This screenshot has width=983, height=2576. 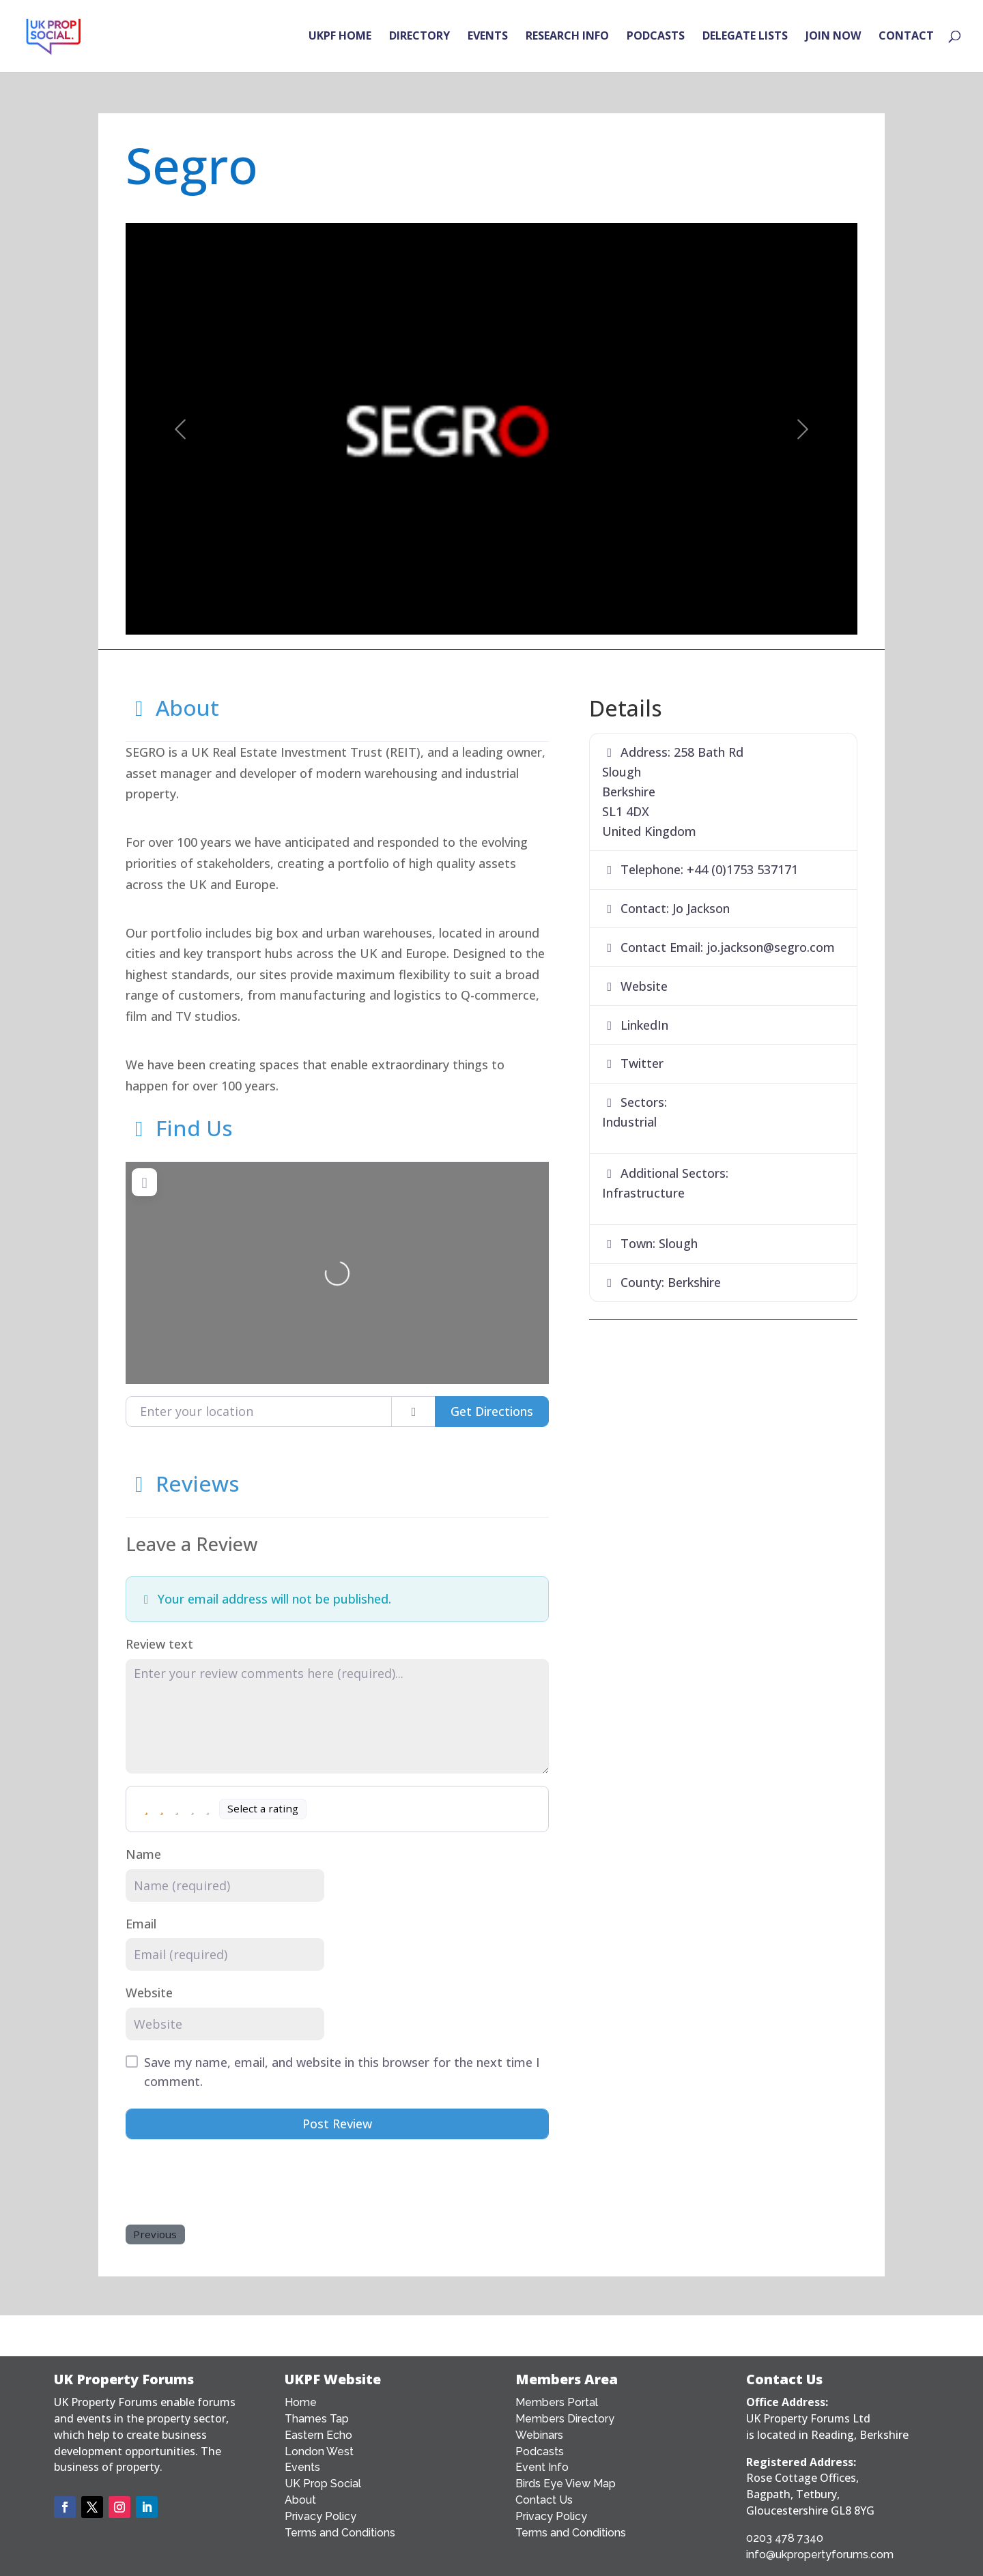 I want to click on CONTACT, so click(x=906, y=38).